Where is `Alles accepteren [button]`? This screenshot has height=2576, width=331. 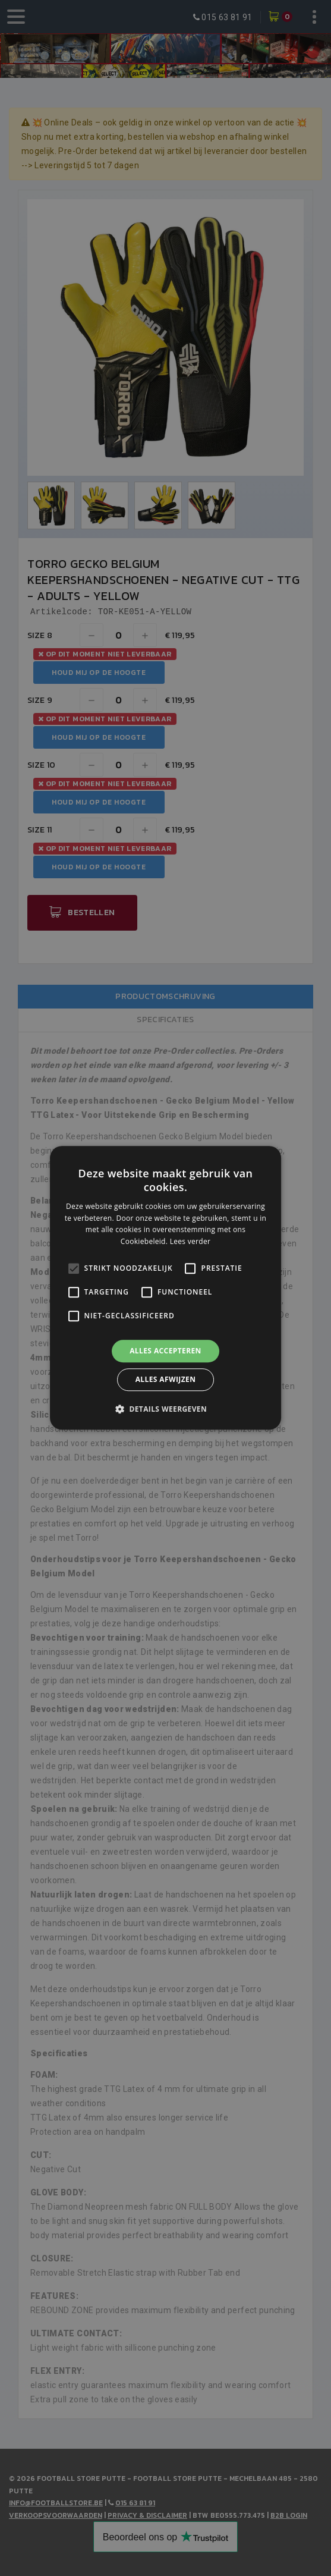 Alles accepteren [button] is located at coordinates (165, 1351).